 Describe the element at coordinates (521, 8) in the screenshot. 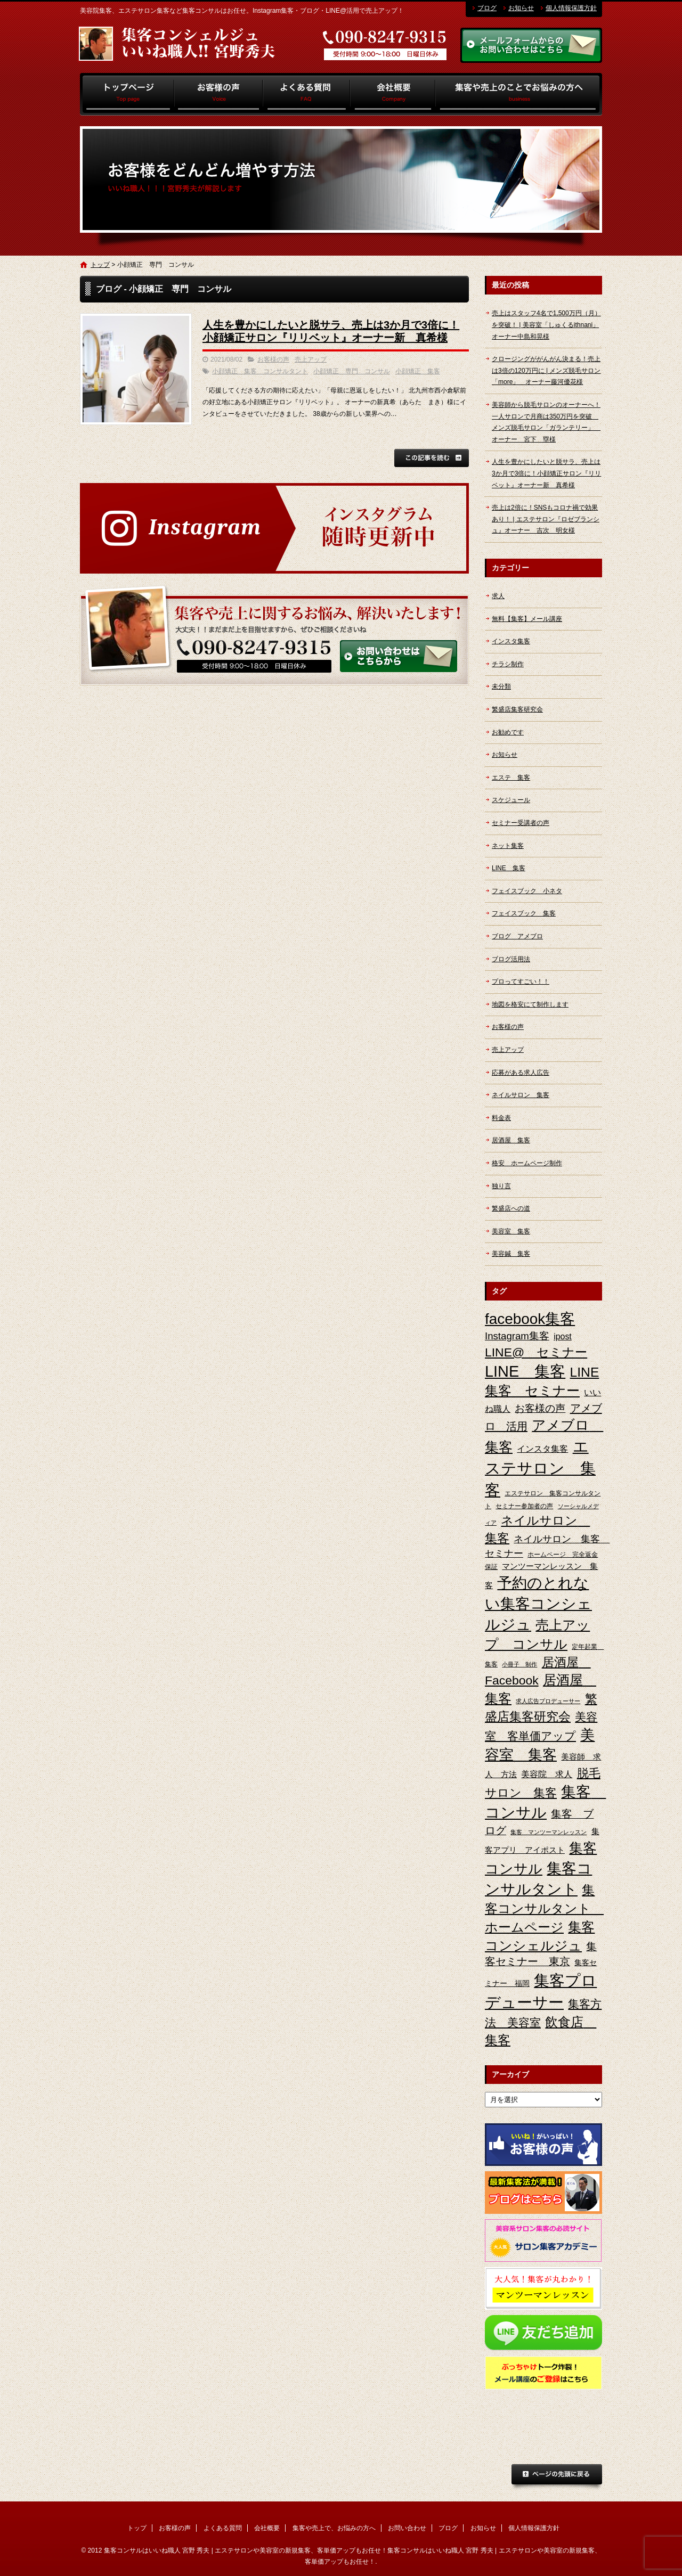

I see `お知らせ` at that location.